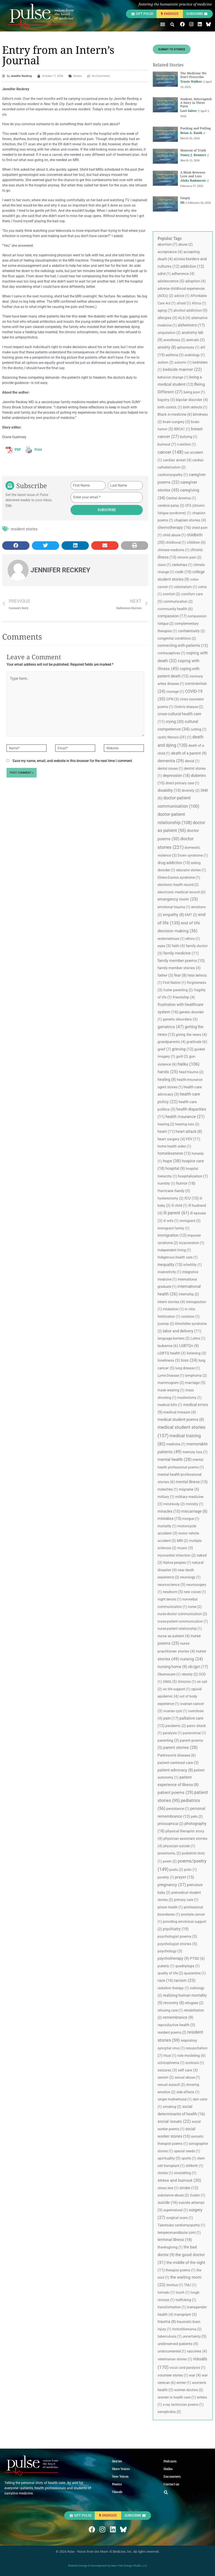 The height and width of the screenshot is (2576, 215). I want to click on hearing loss [hearing loss (2 items)], so click(187, 1124).